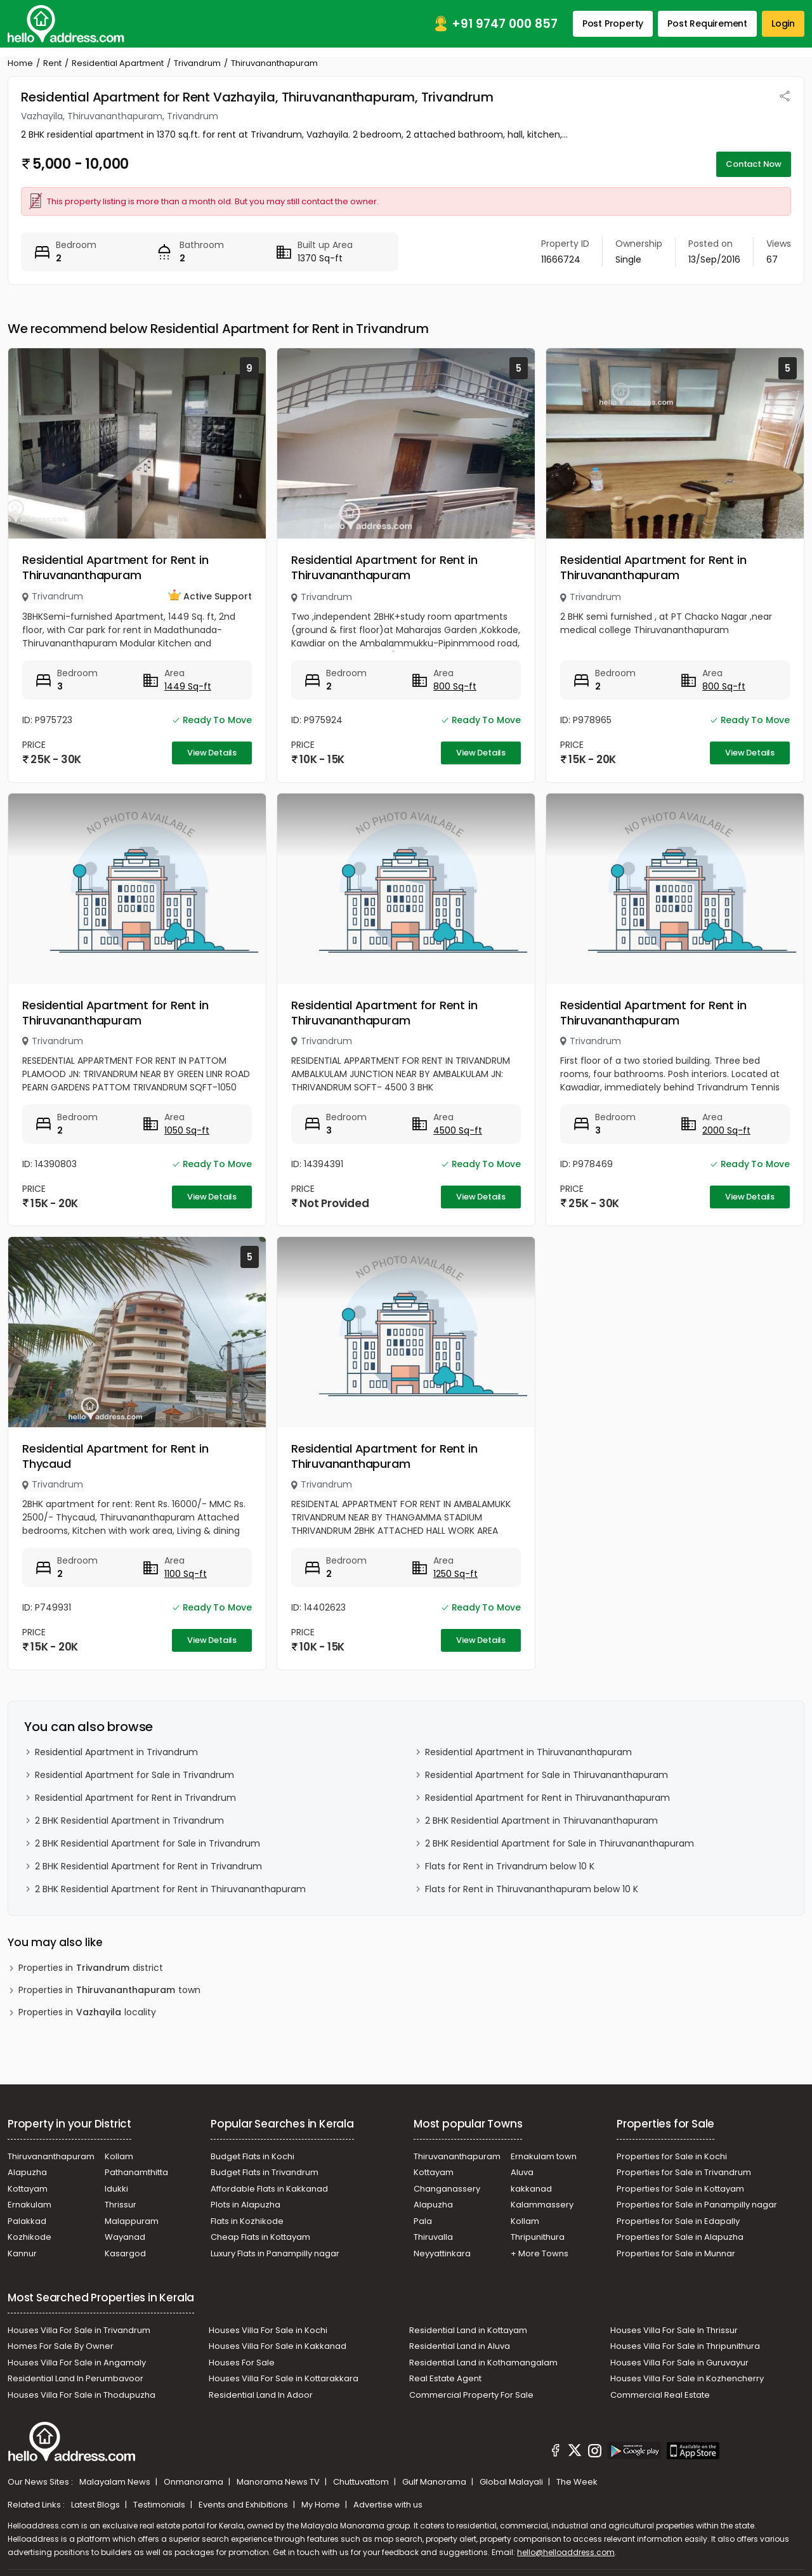 This screenshot has width=812, height=2576. Describe the element at coordinates (77, 2363) in the screenshot. I see `Houses Villa For Sale in Angamaly` at that location.